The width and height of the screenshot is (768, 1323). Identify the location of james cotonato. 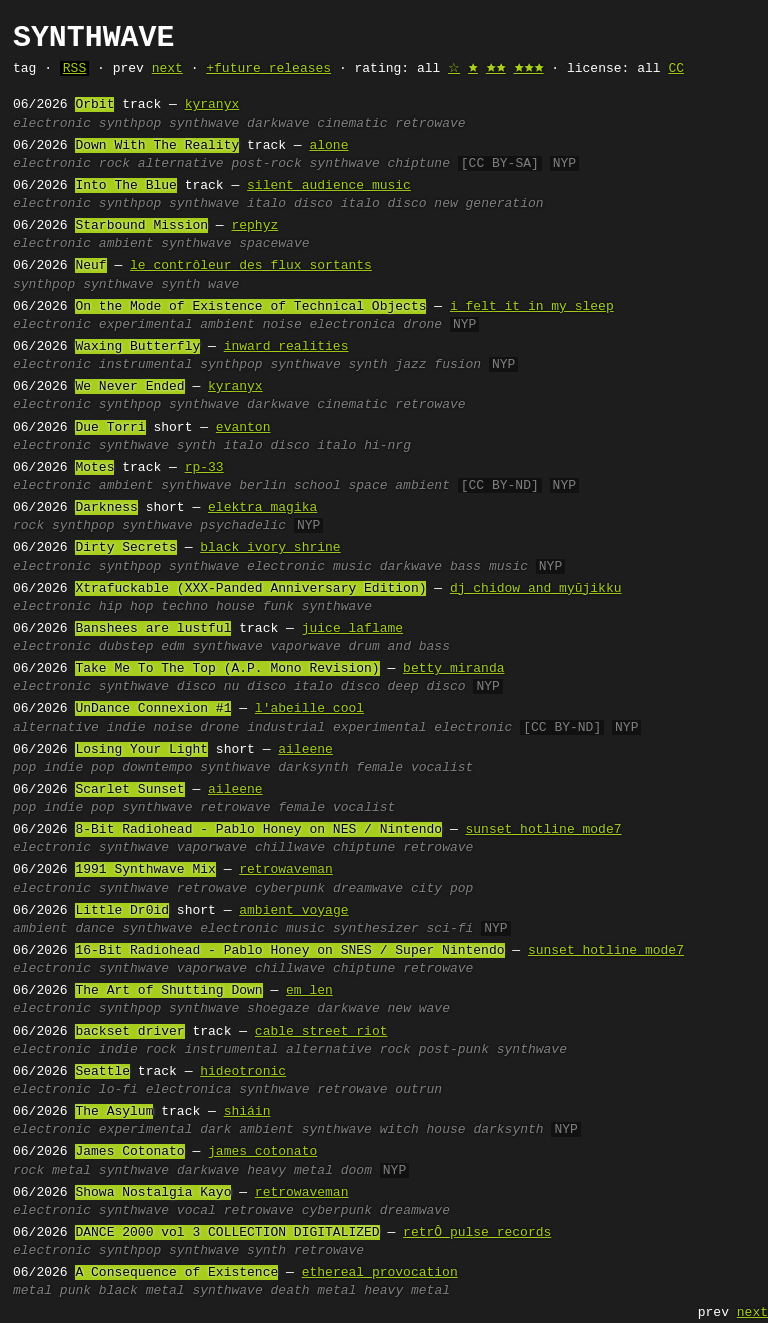
(262, 1152).